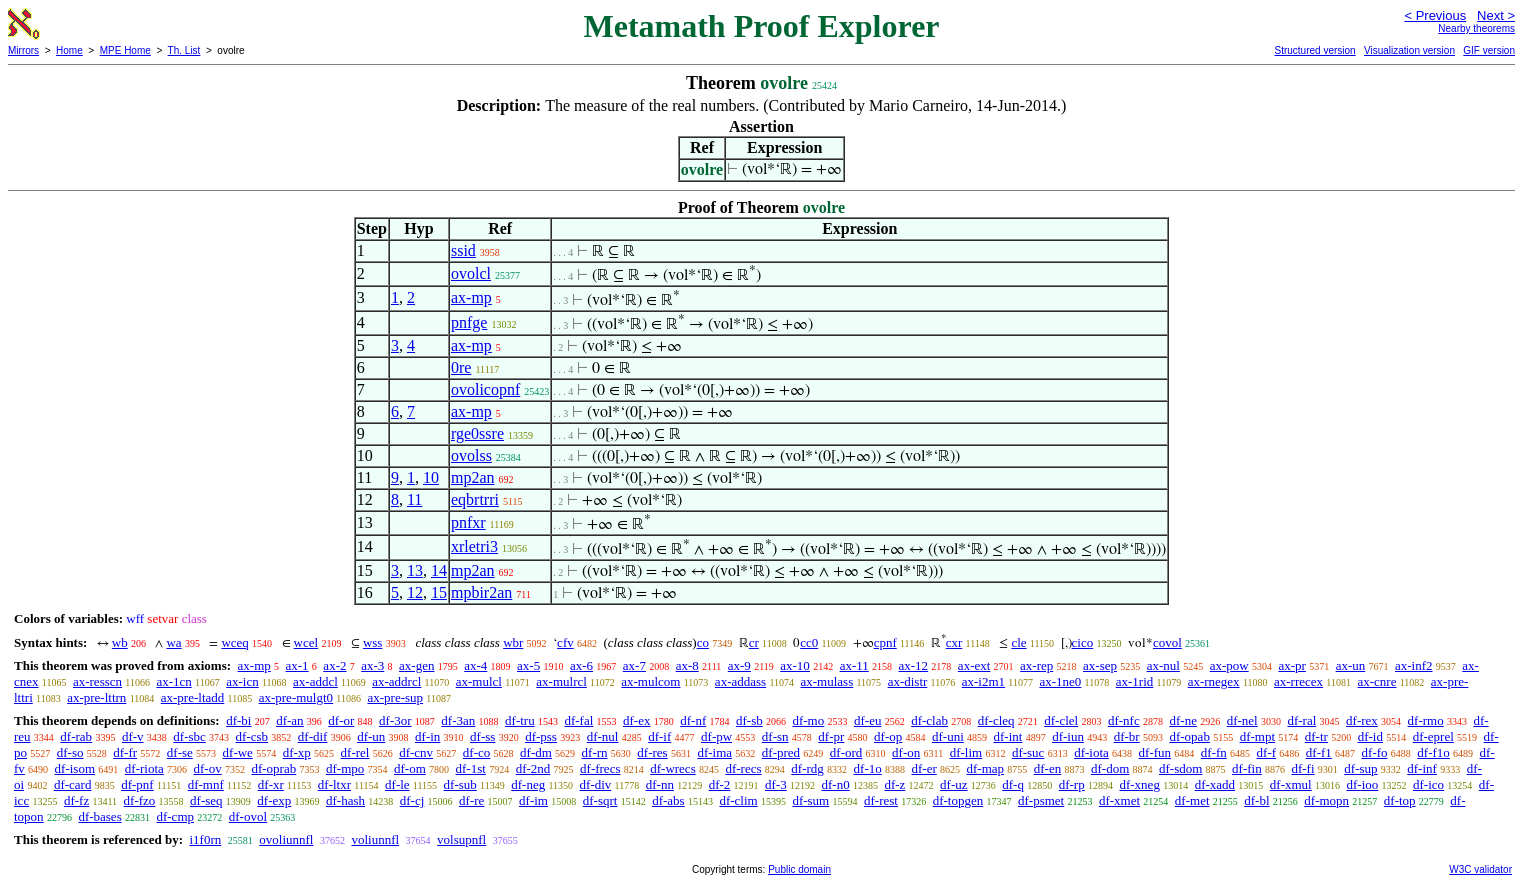 This screenshot has height=886, width=1523. What do you see at coordinates (754, 642) in the screenshot?
I see `cr` at bounding box center [754, 642].